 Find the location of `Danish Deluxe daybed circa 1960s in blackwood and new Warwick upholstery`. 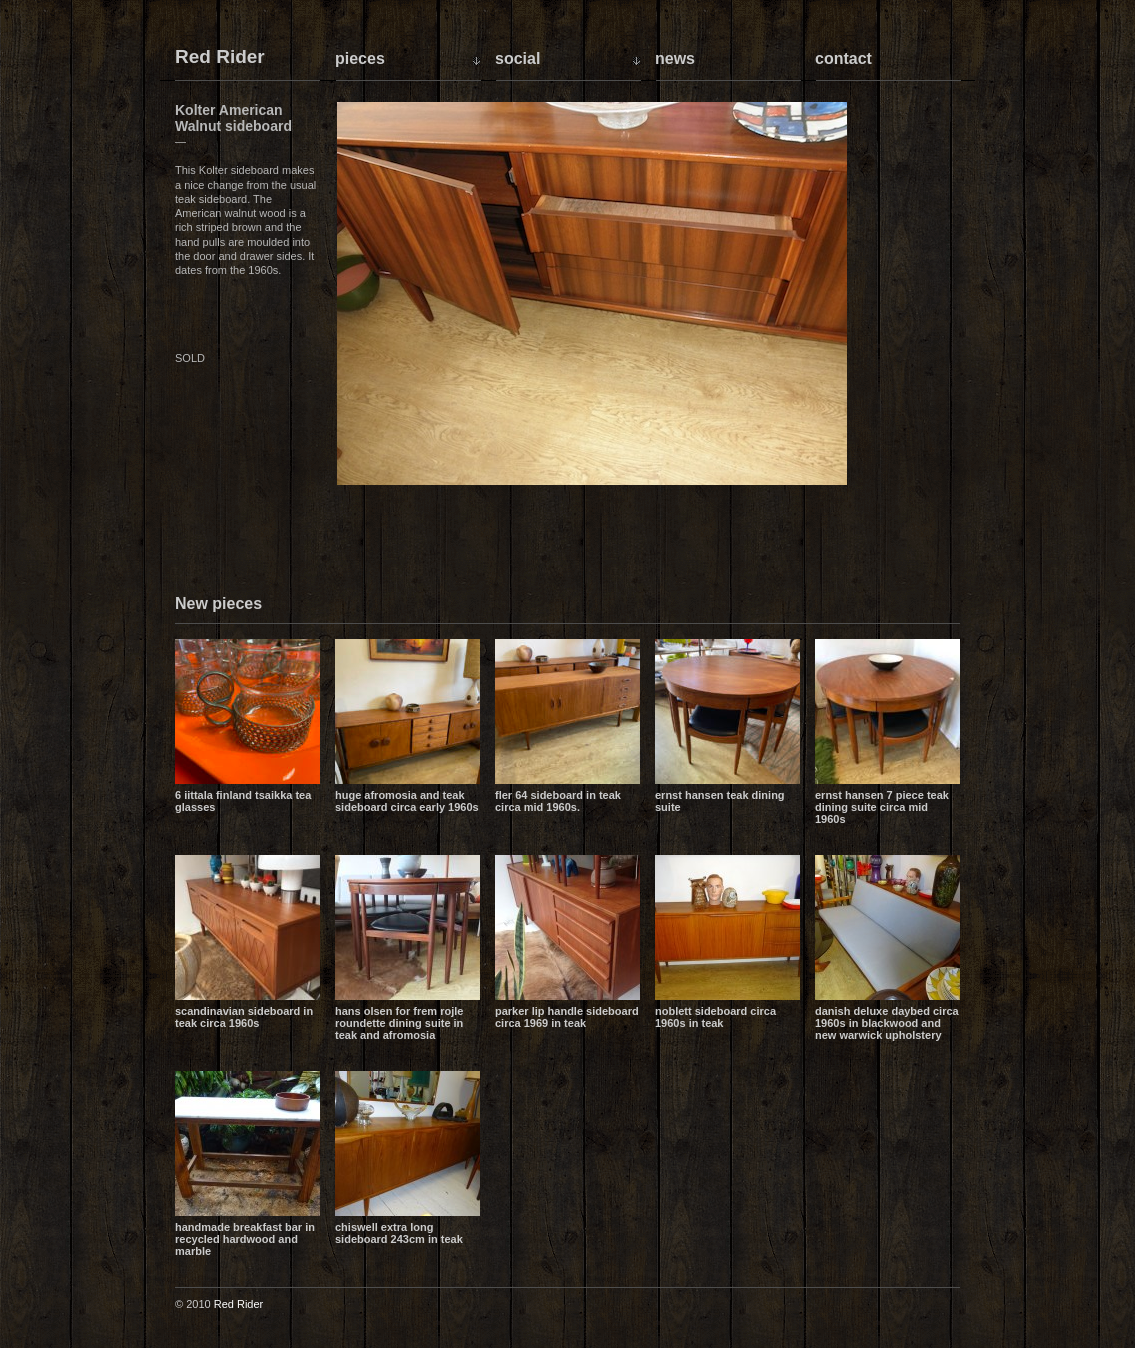

Danish Deluxe daybed circa 1960s in blackwood and new Warwick upholstery is located at coordinates (887, 1023).